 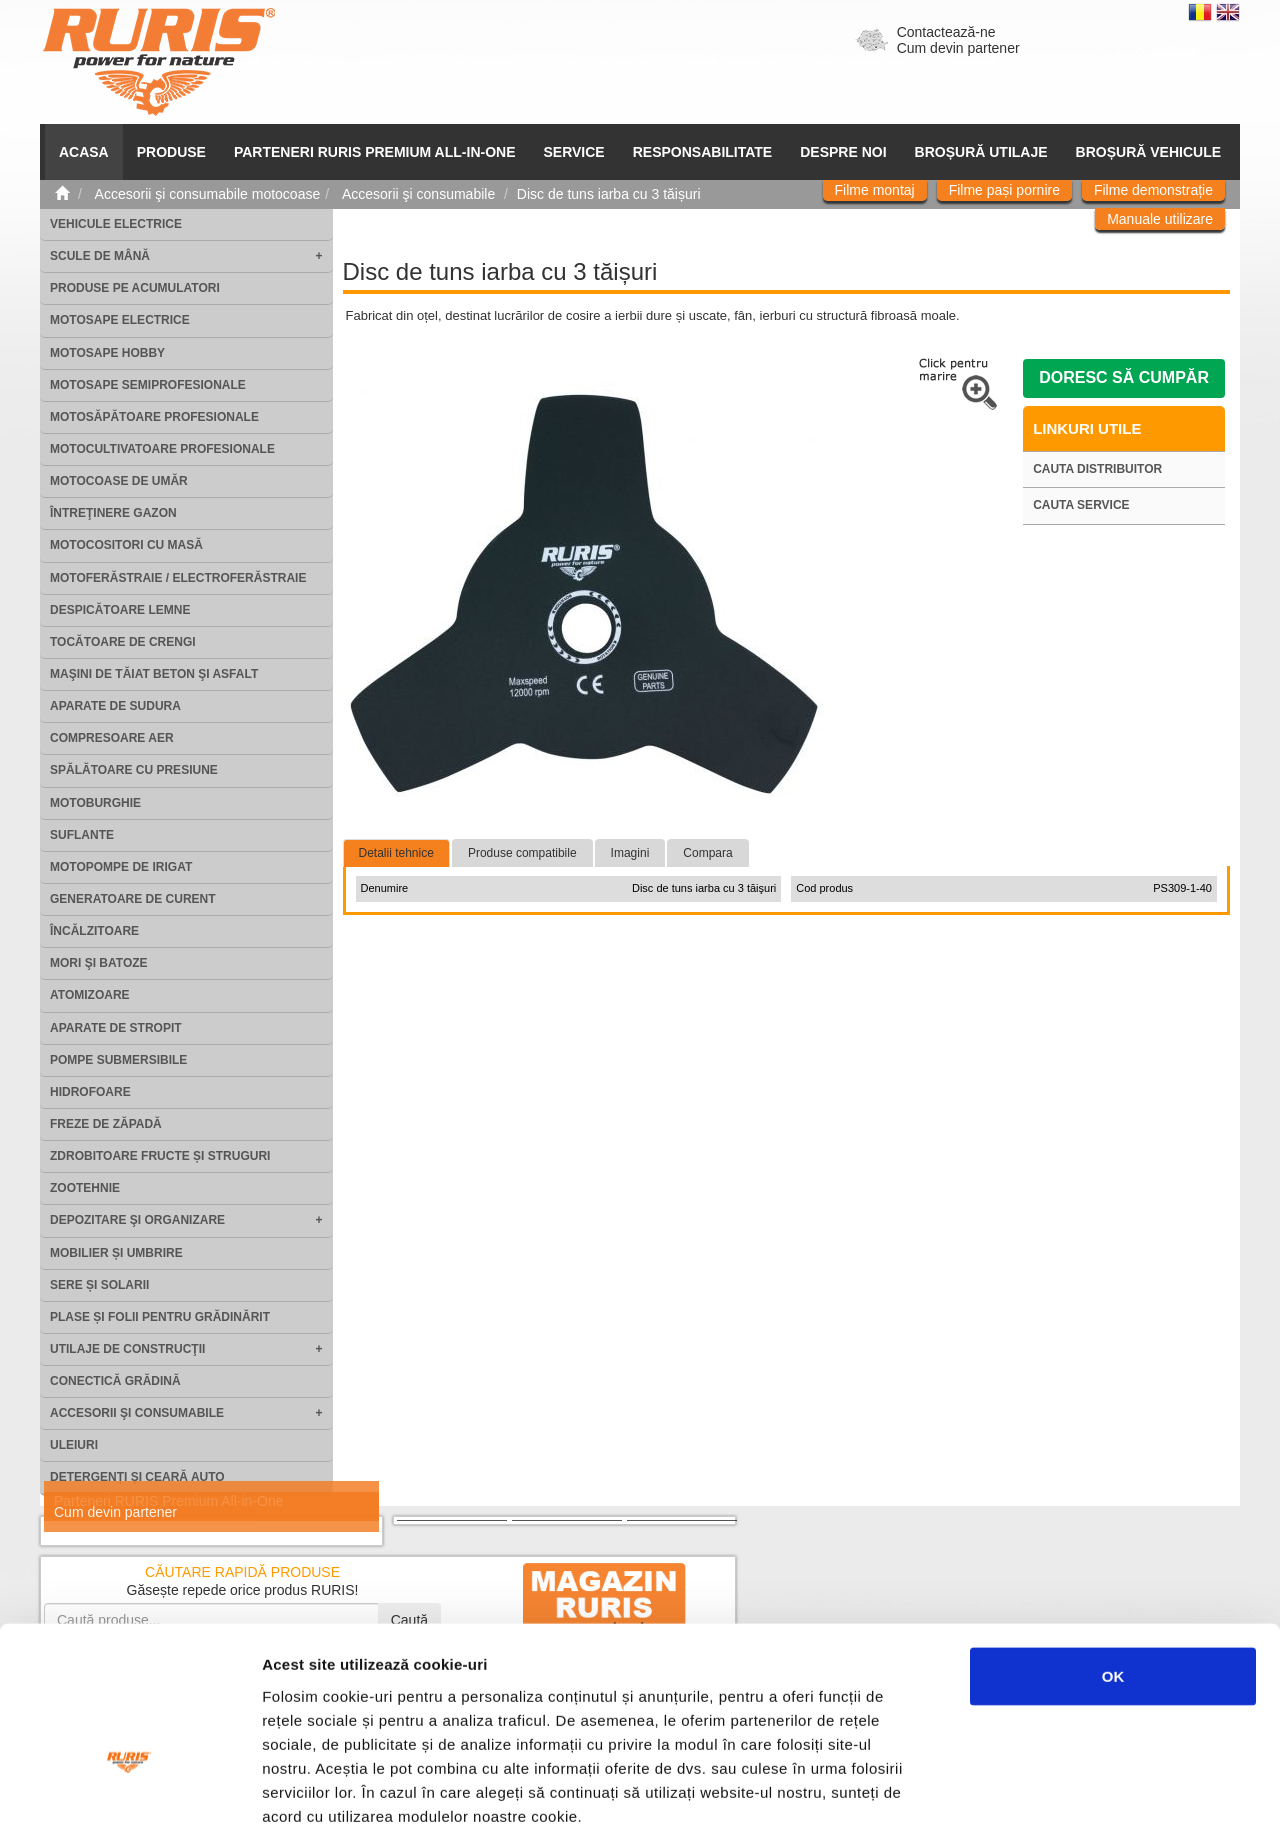 I want to click on Motocoase de umăr, so click(x=119, y=481).